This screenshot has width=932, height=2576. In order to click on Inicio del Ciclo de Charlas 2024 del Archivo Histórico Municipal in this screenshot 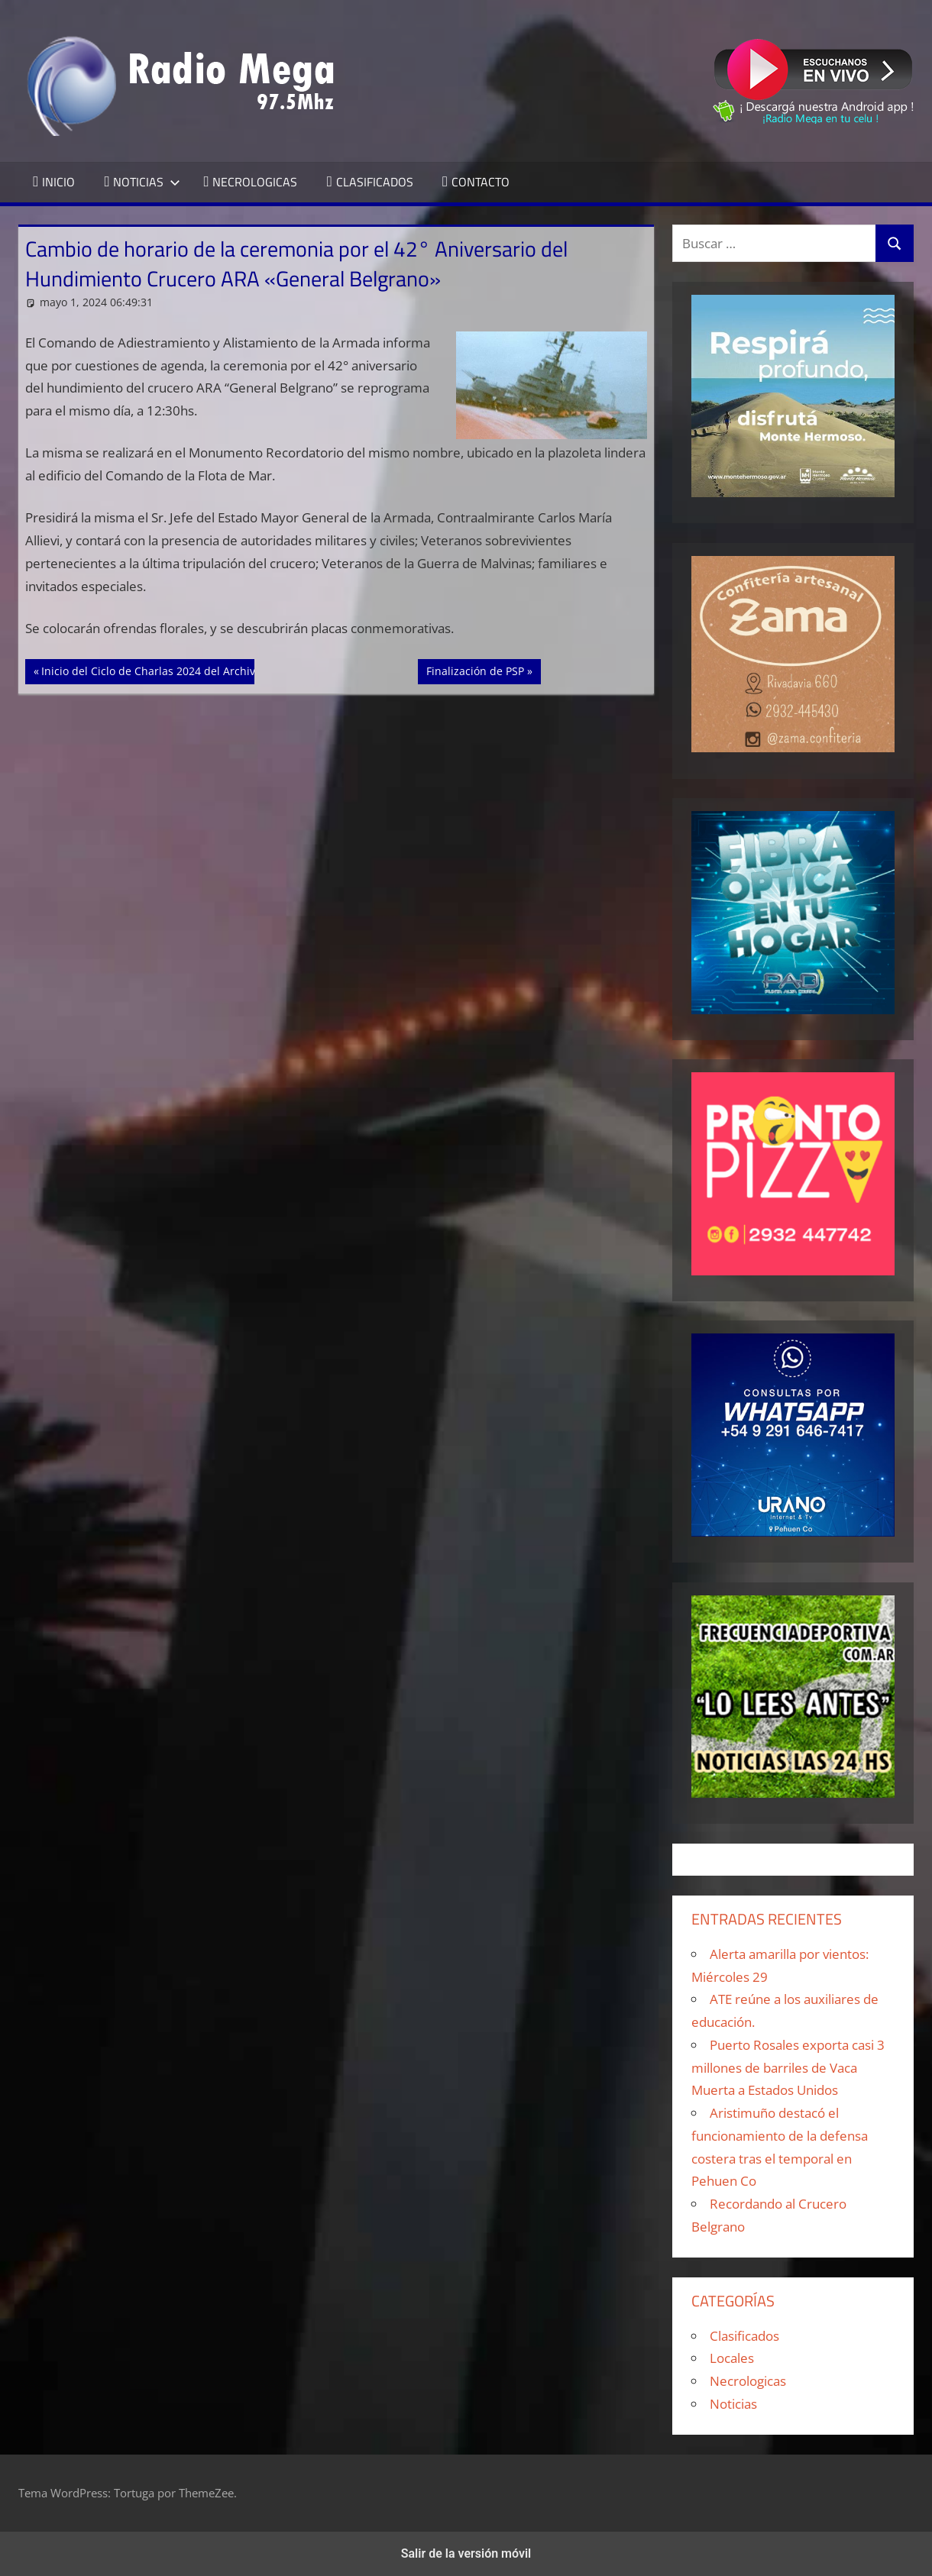, I will do `click(202, 669)`.